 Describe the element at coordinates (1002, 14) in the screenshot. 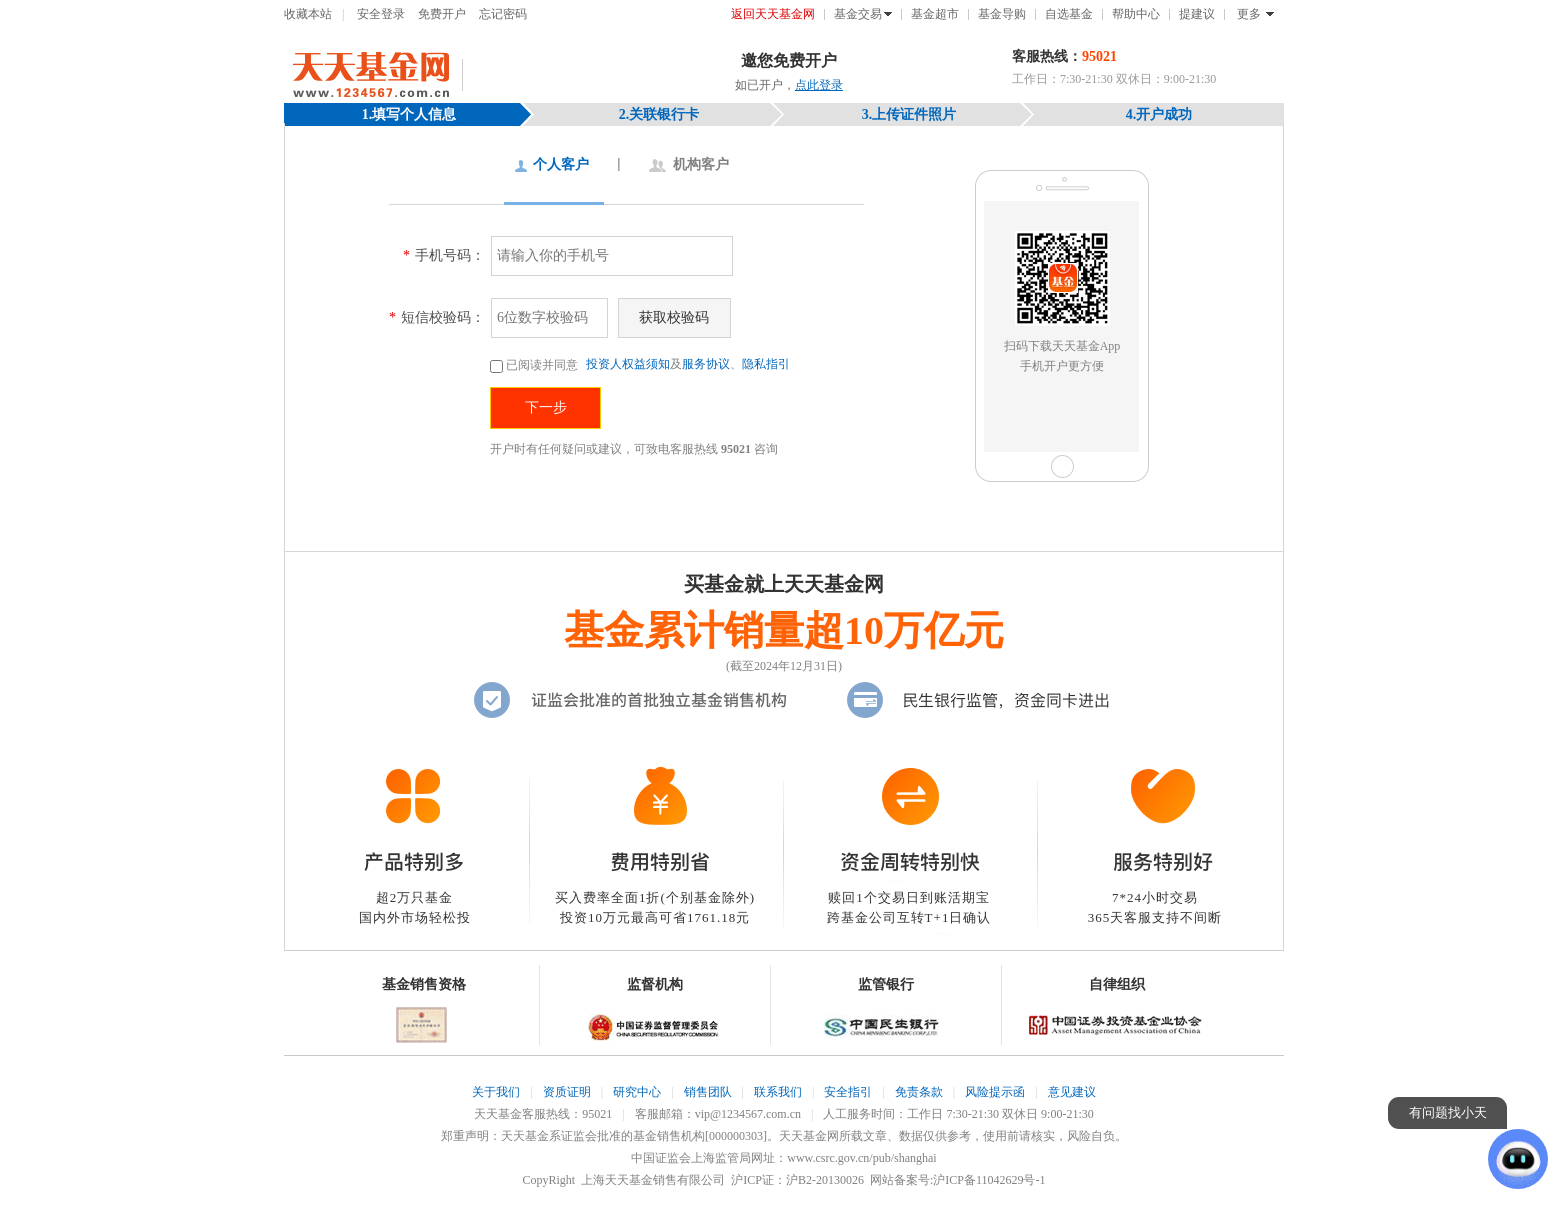

I see `基金导购` at that location.